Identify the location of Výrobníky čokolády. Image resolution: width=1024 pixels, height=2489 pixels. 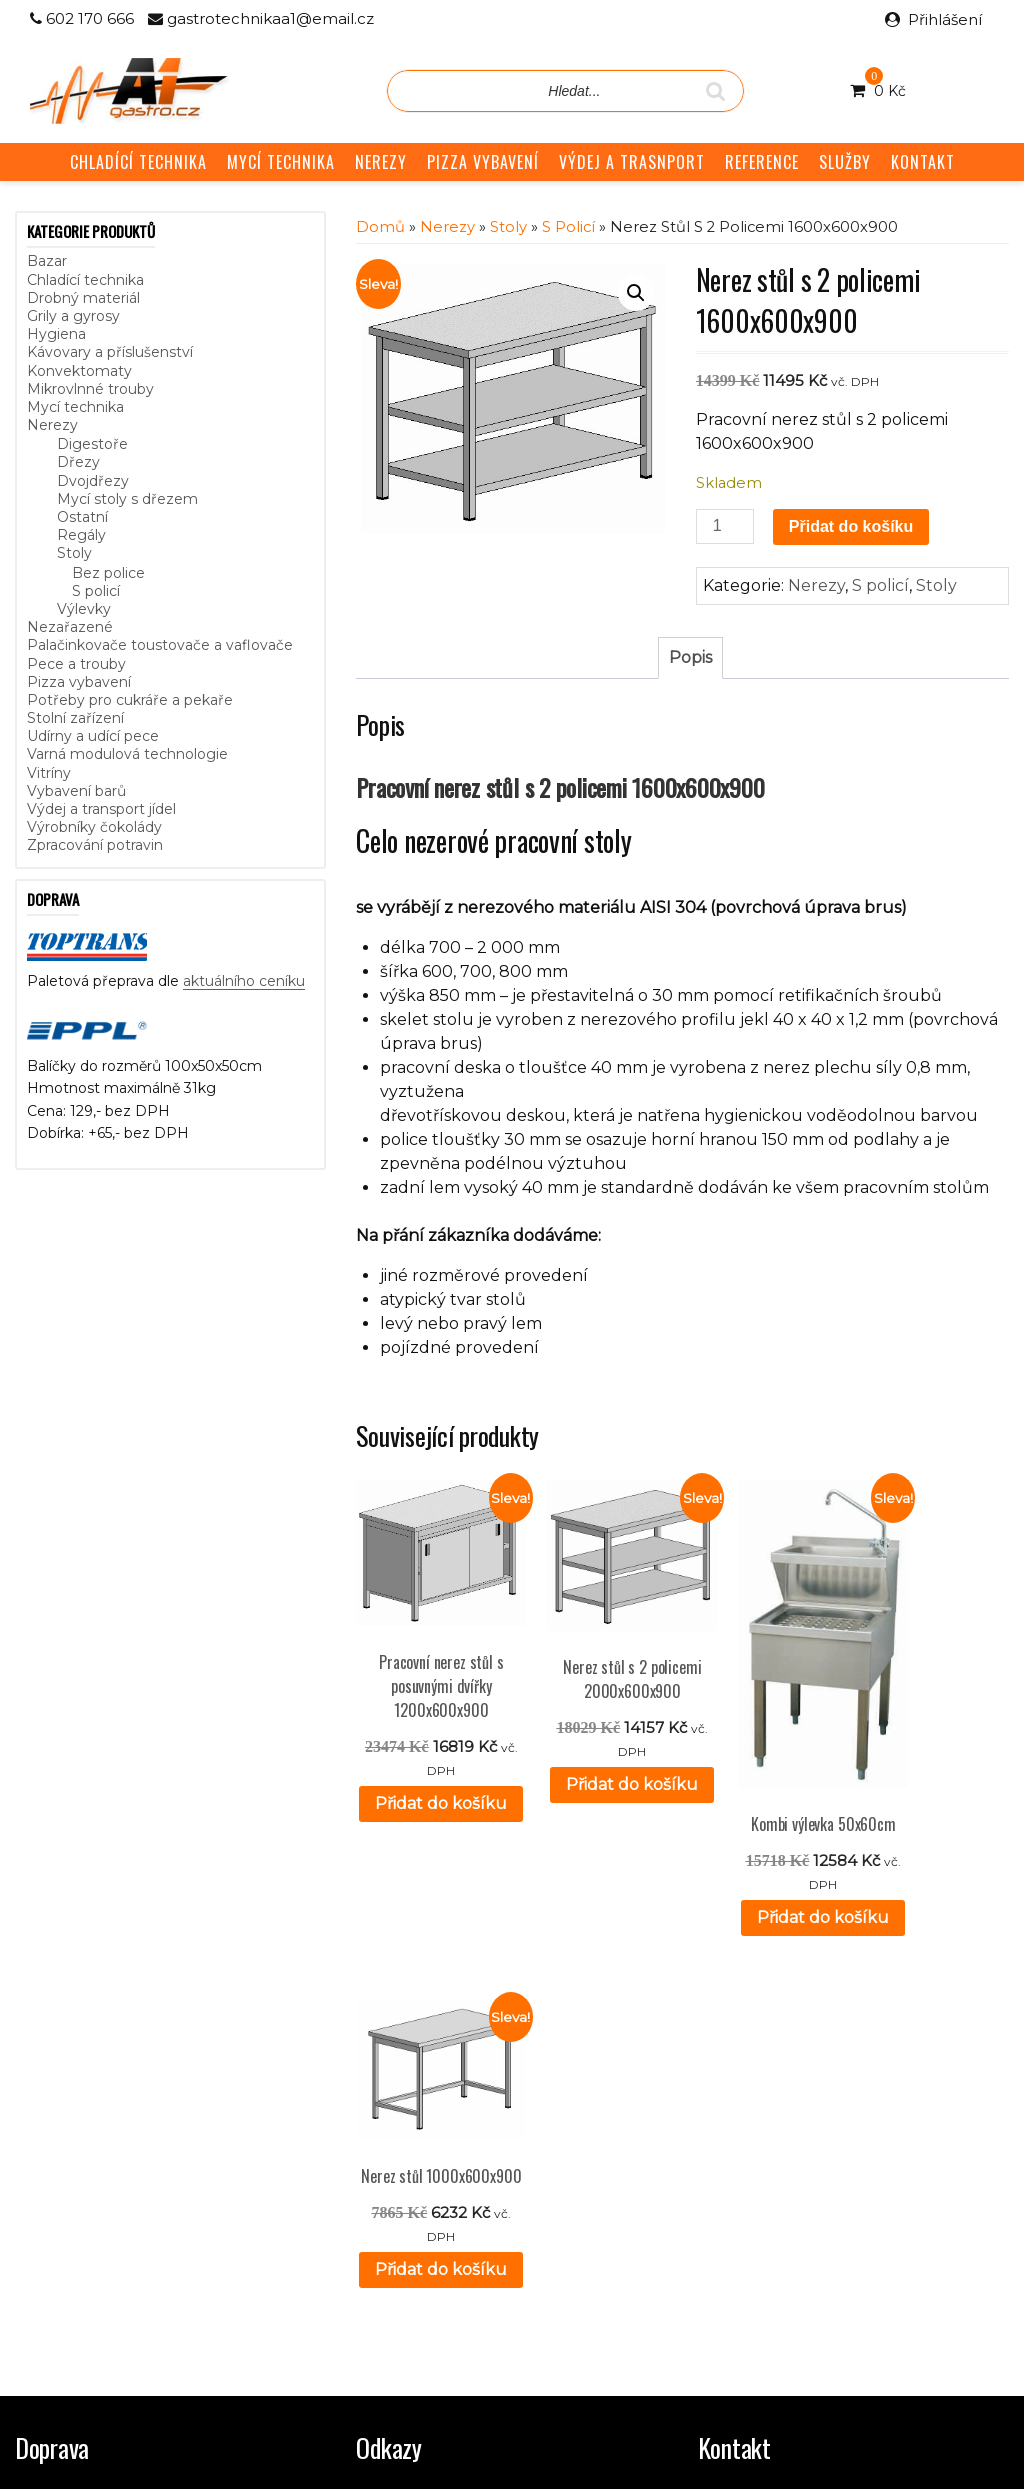
(94, 827).